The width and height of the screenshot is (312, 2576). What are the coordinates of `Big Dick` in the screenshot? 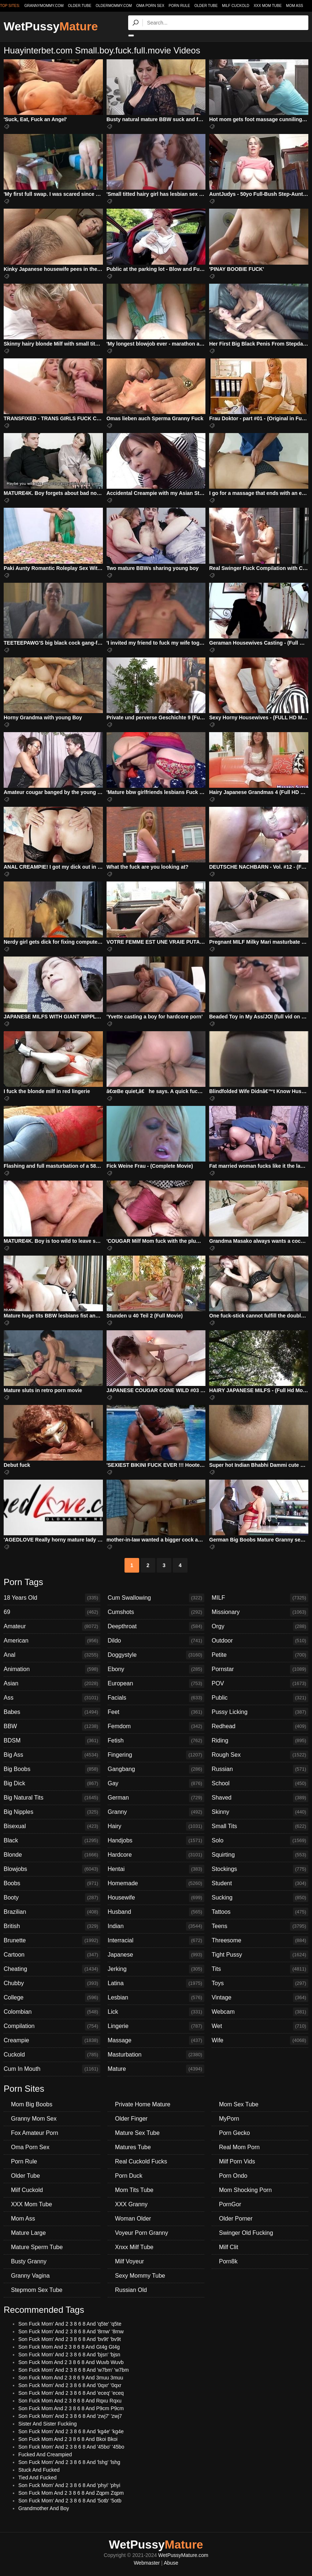 It's located at (52, 1783).